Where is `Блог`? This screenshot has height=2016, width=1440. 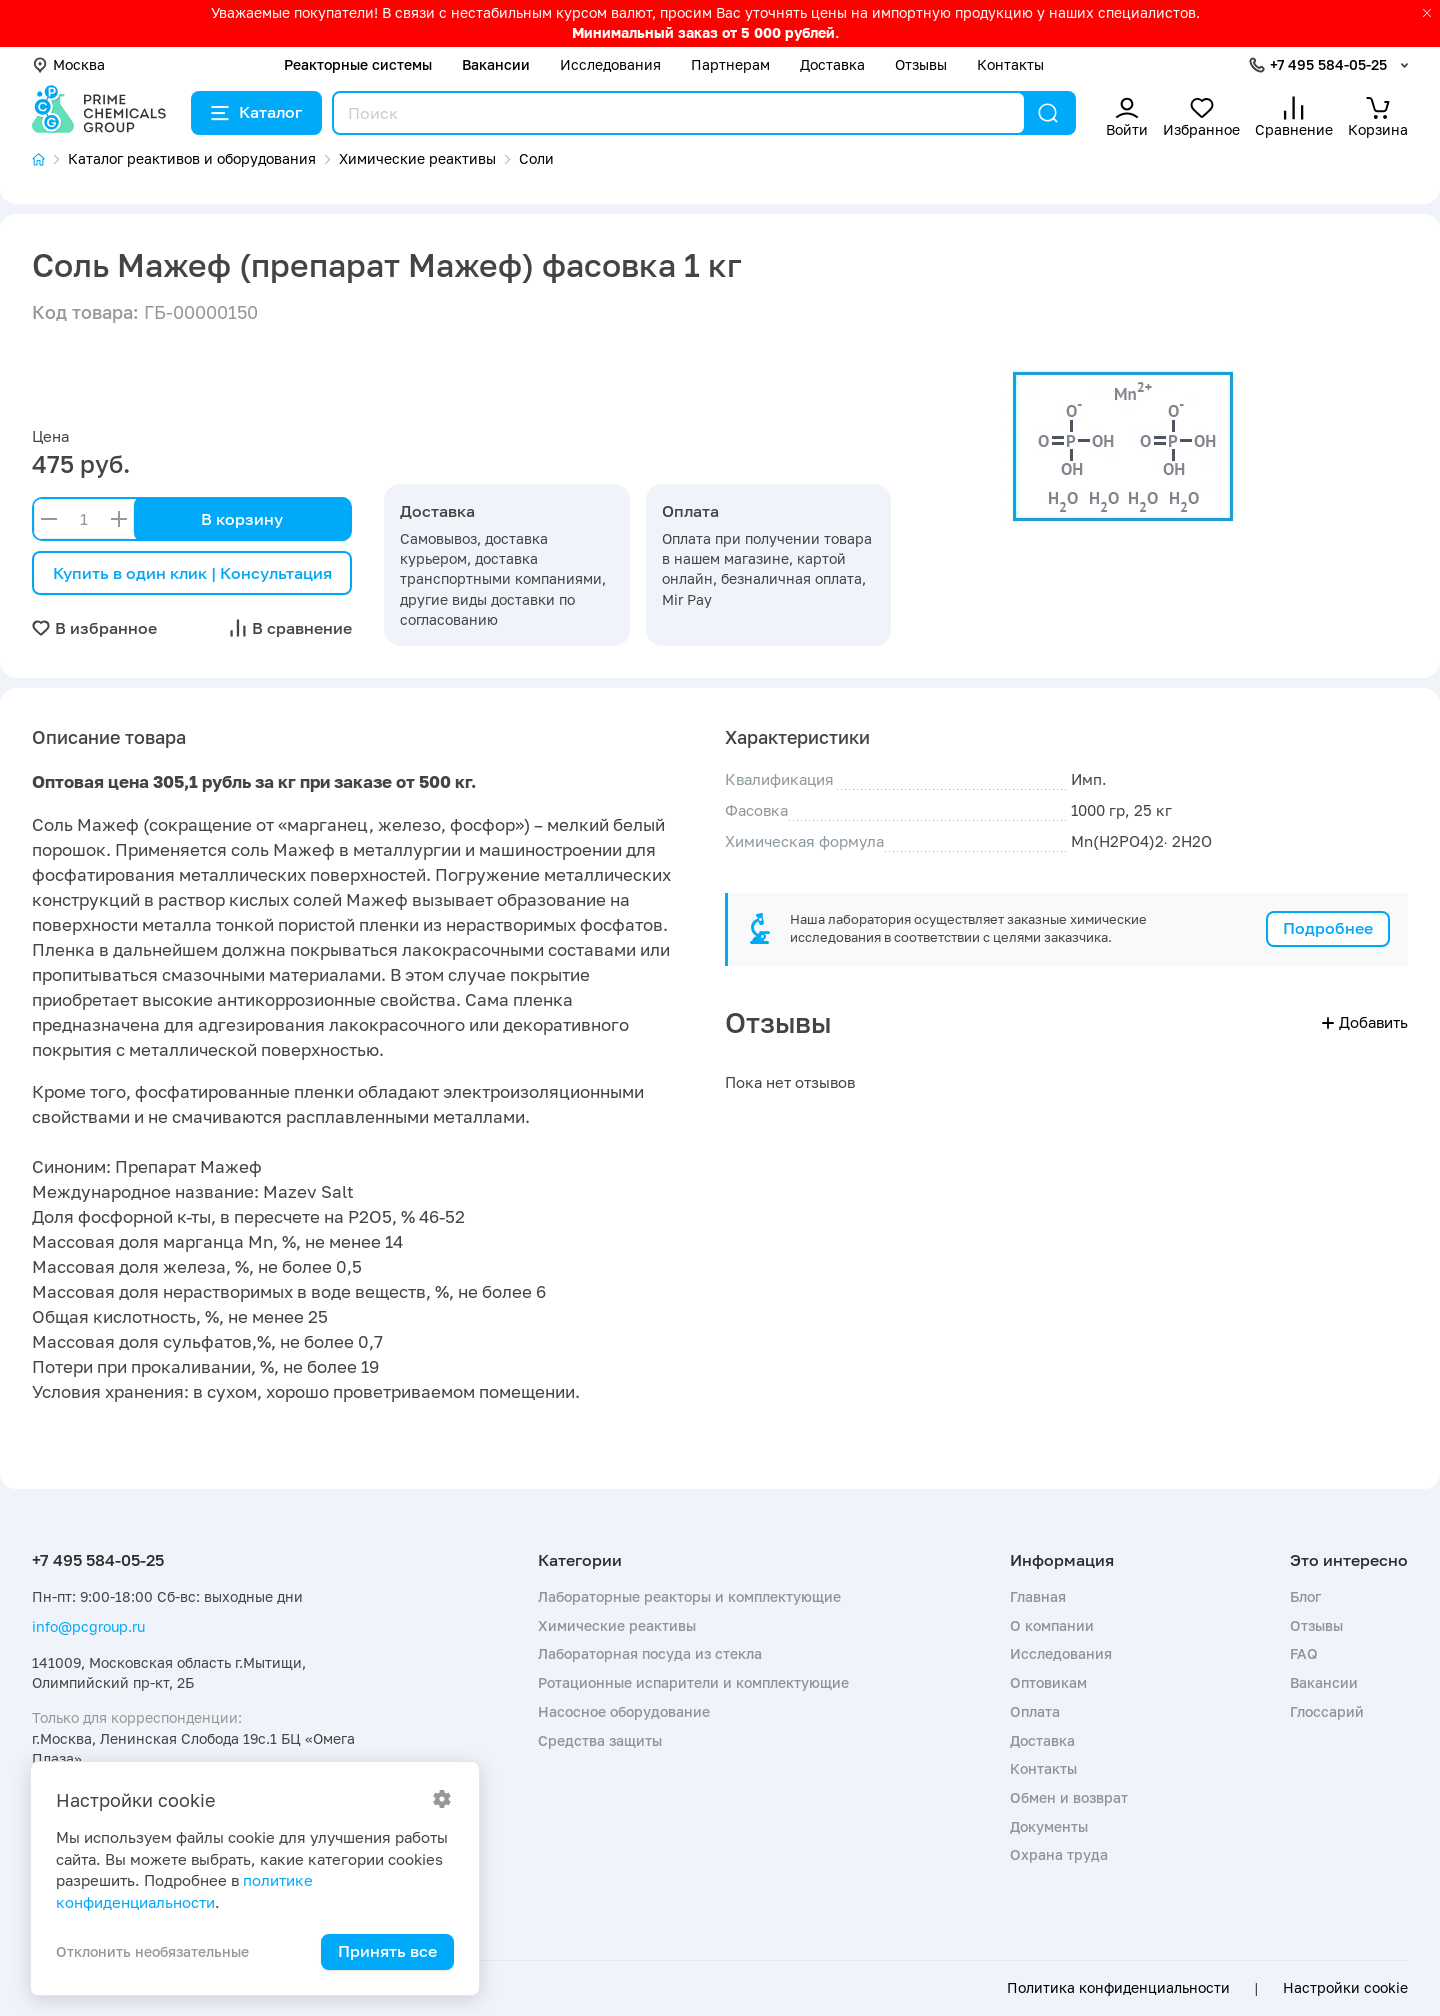
Блог is located at coordinates (1305, 1596).